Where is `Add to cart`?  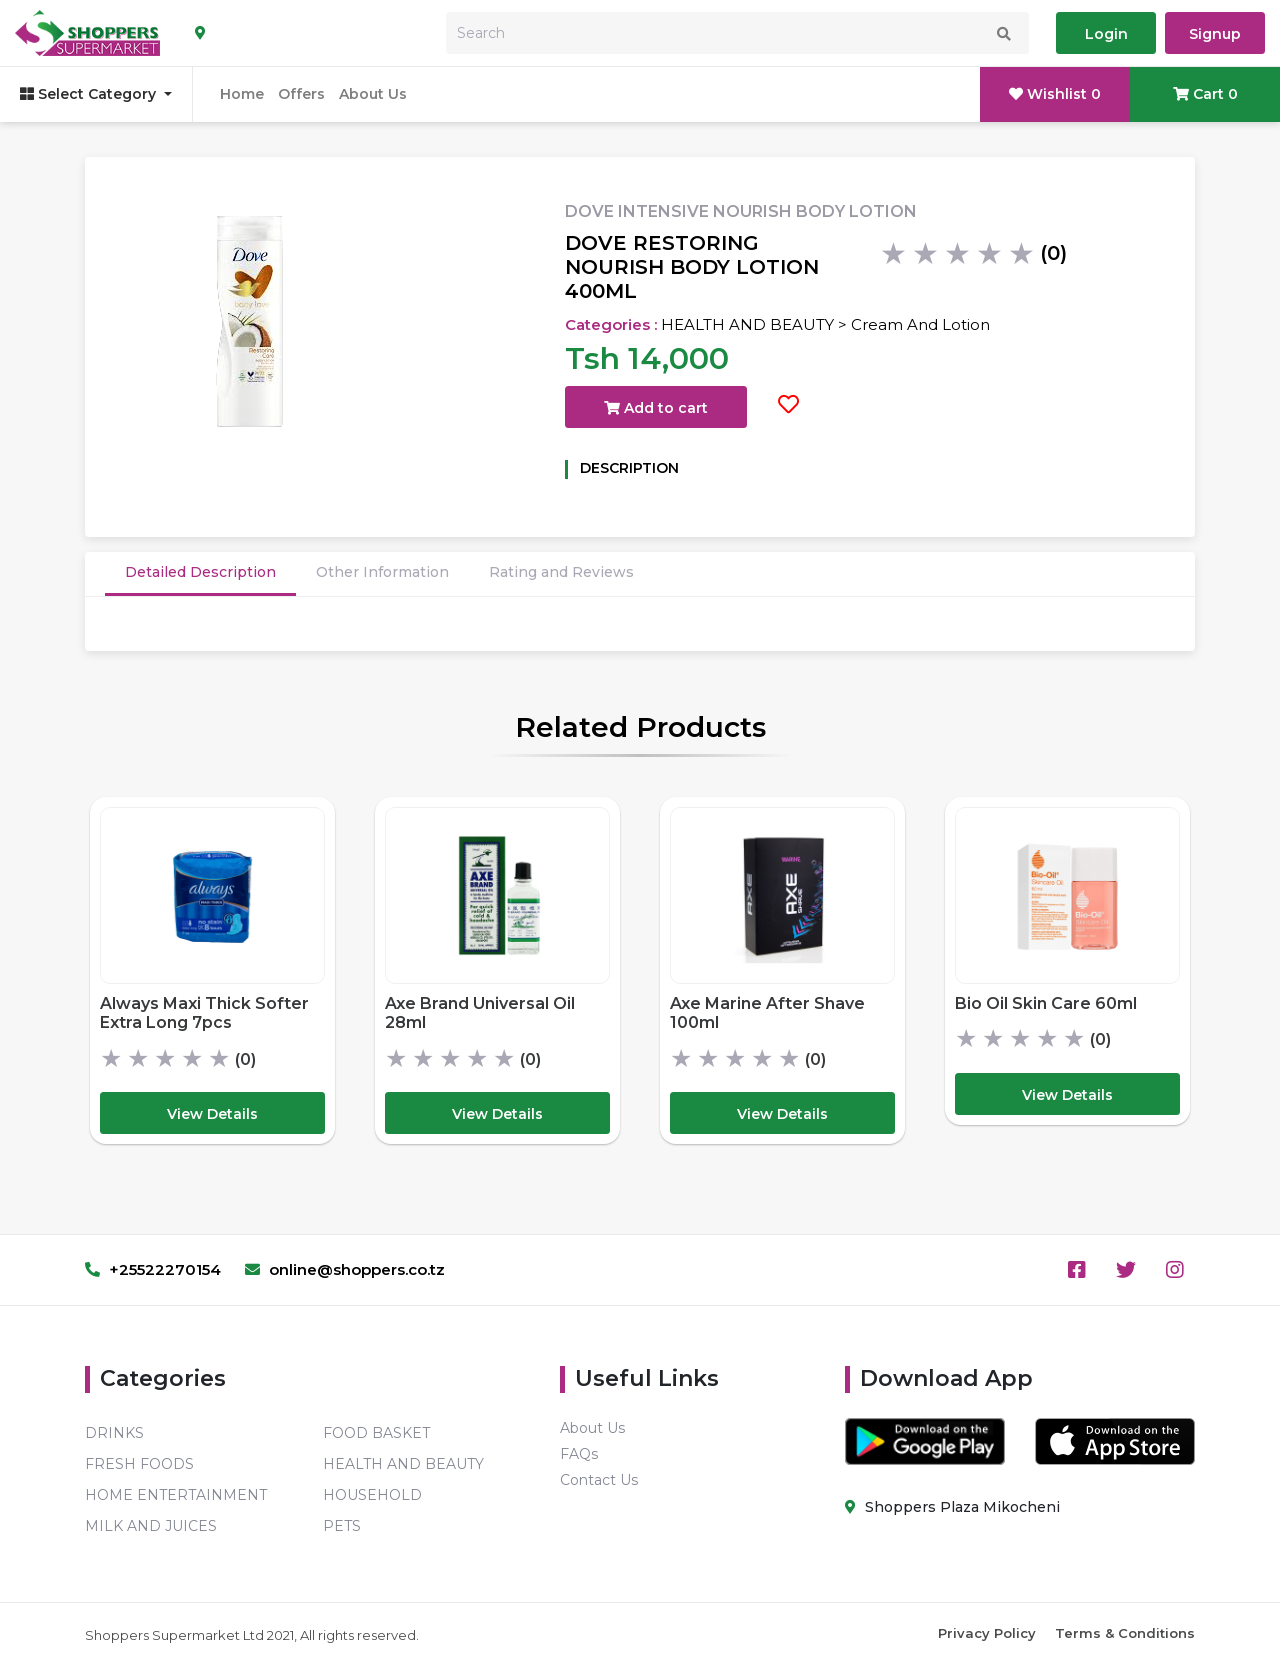
Add to cart is located at coordinates (656, 408).